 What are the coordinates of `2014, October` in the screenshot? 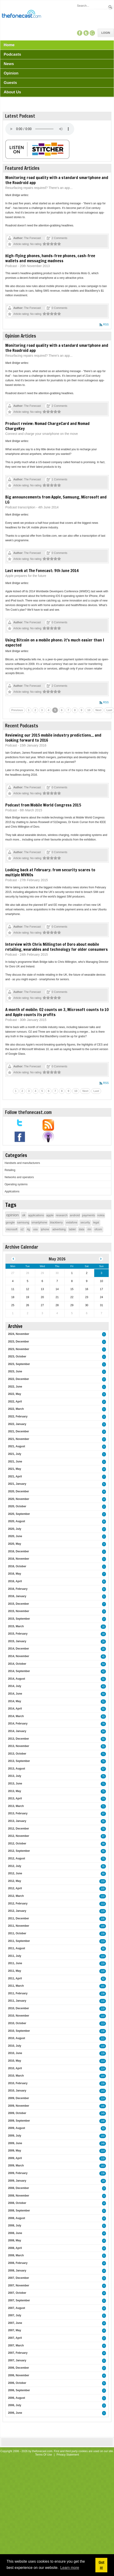 It's located at (17, 1663).